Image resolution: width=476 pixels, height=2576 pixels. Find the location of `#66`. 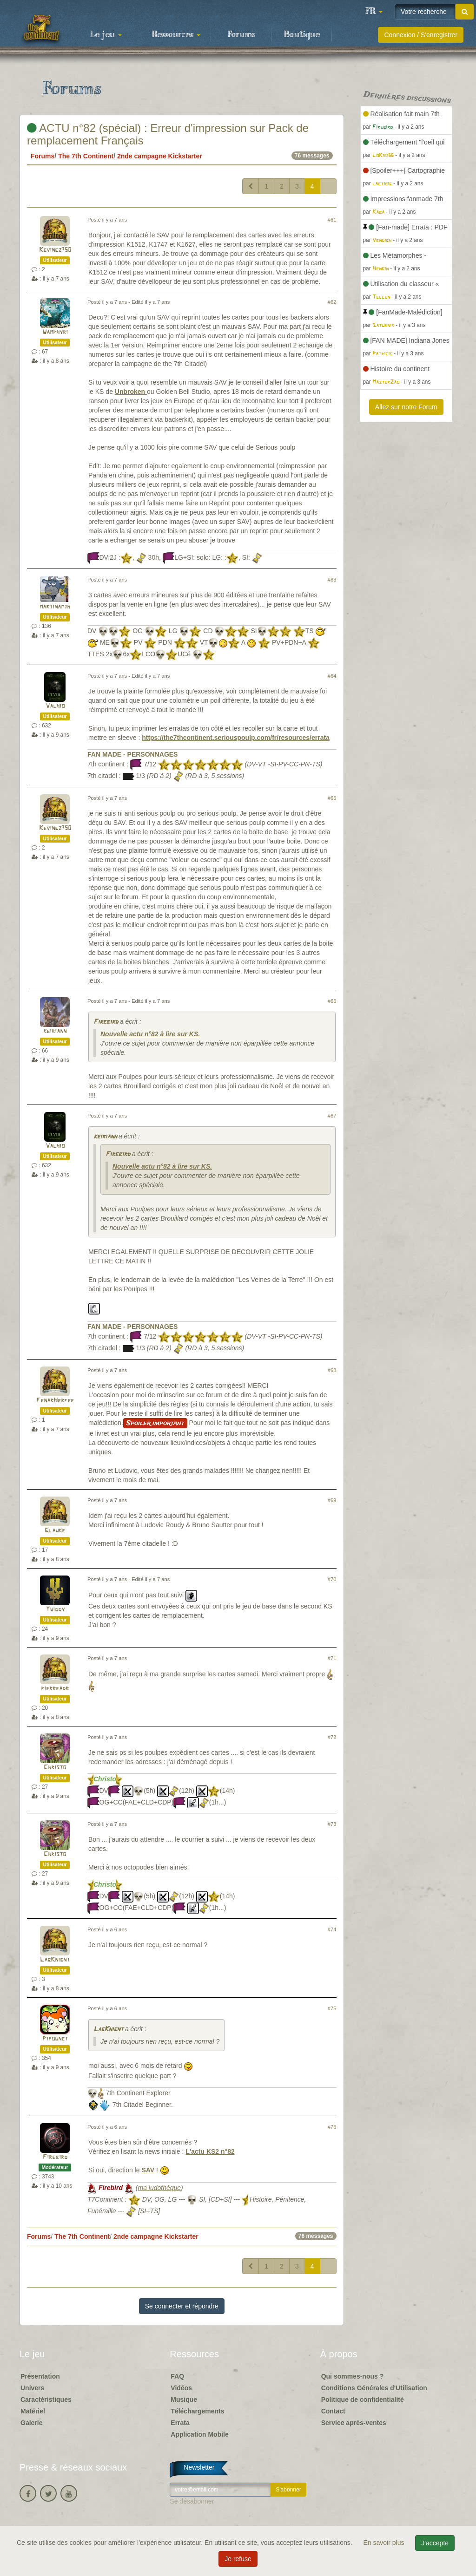

#66 is located at coordinates (332, 1001).